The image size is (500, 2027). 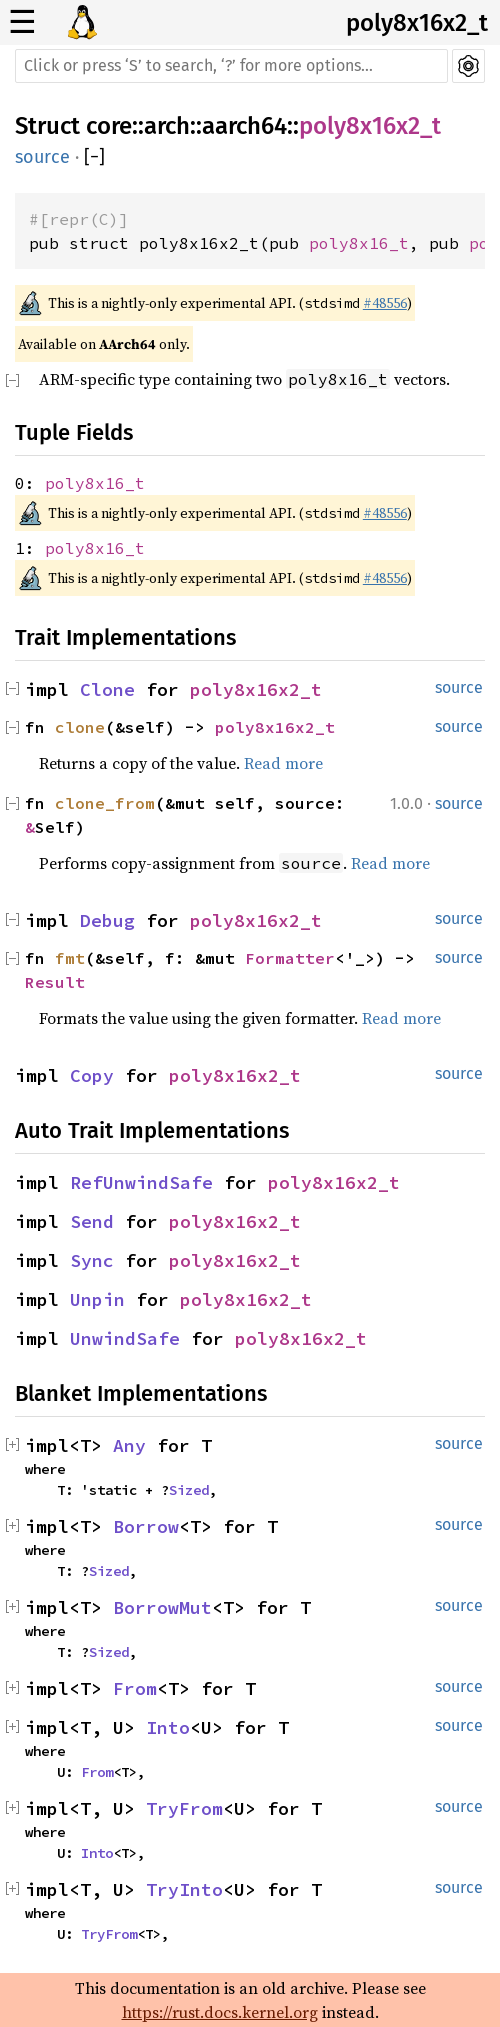 What do you see at coordinates (107, 689) in the screenshot?
I see `Clone` at bounding box center [107, 689].